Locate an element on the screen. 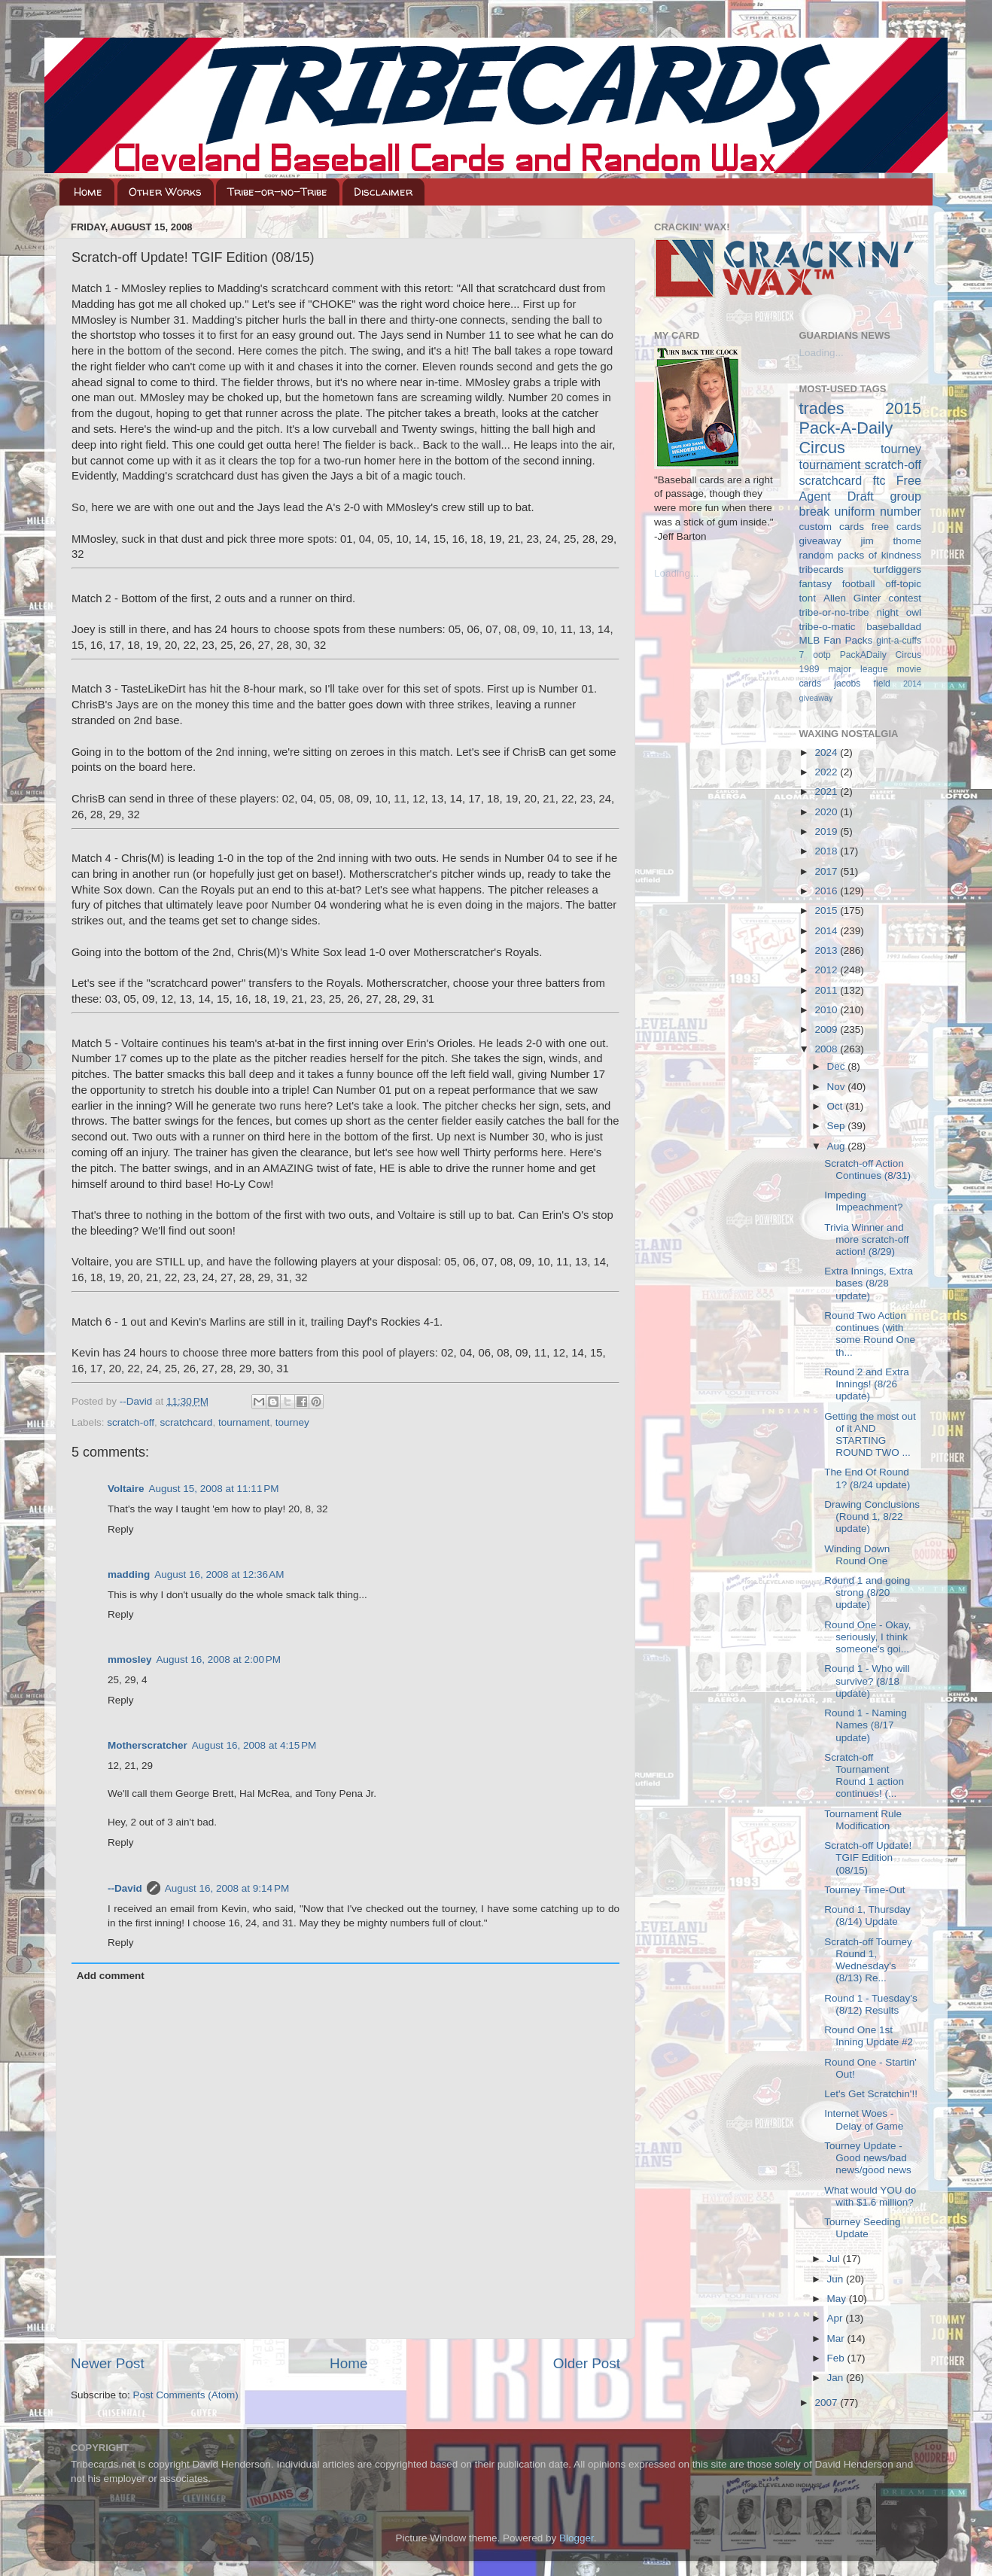 This screenshot has width=992, height=2576. 2012 is located at coordinates (827, 970).